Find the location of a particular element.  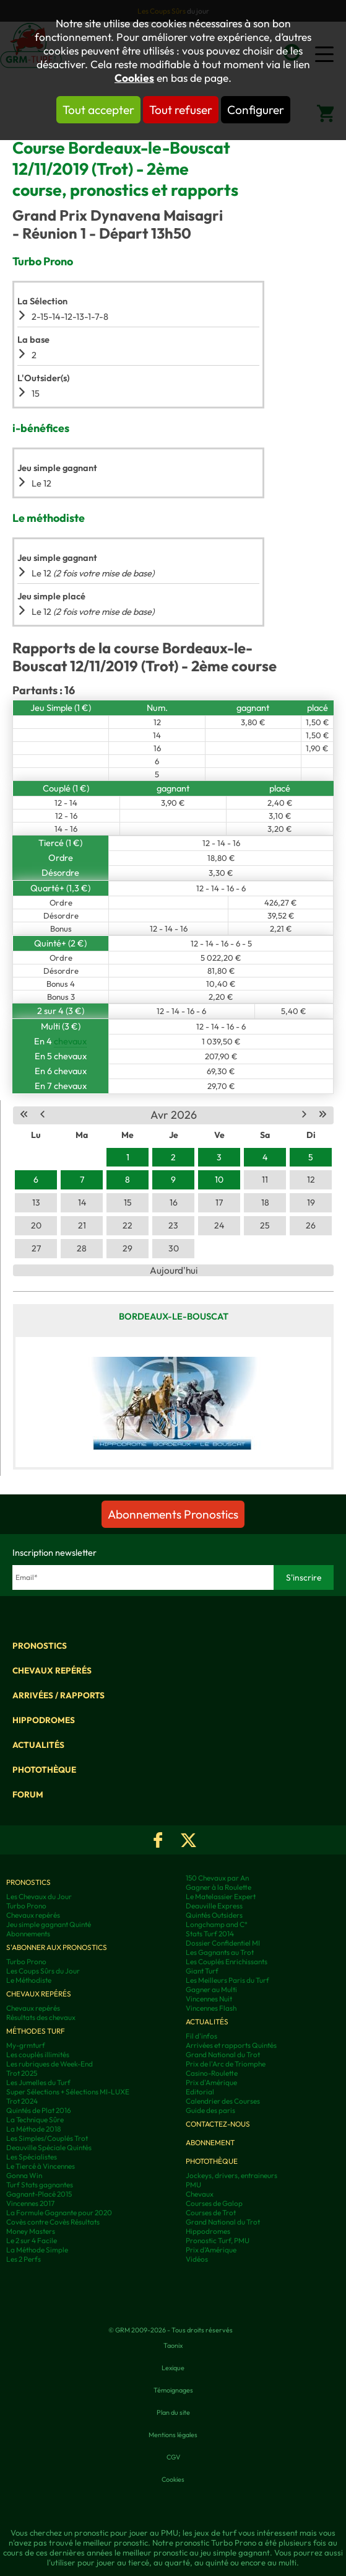

Gagner à la Roulette is located at coordinates (218, 1887).